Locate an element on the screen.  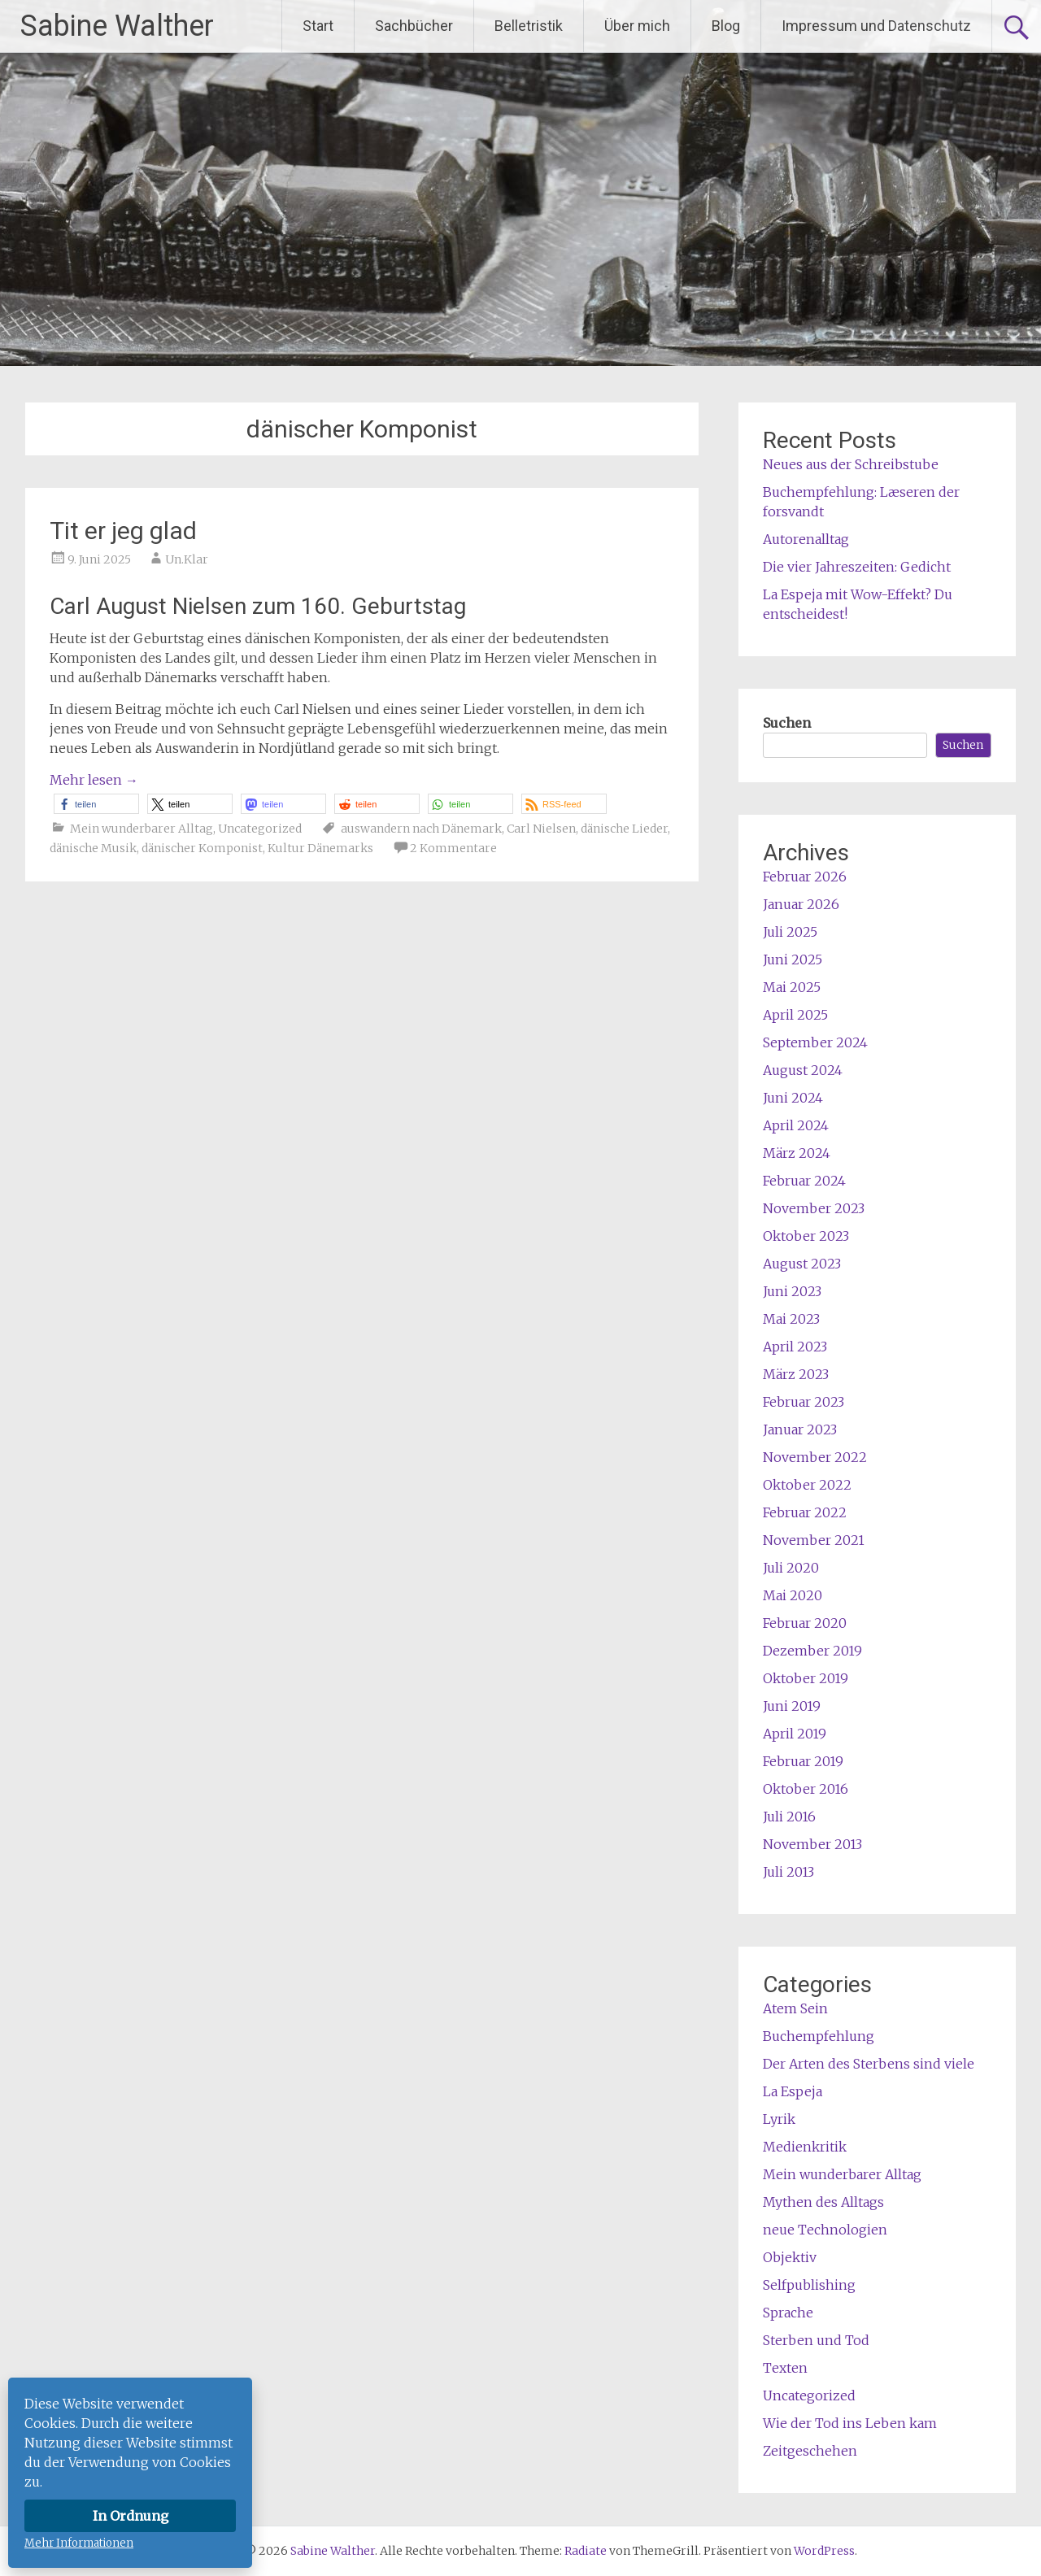
dänische Musik is located at coordinates (93, 848).